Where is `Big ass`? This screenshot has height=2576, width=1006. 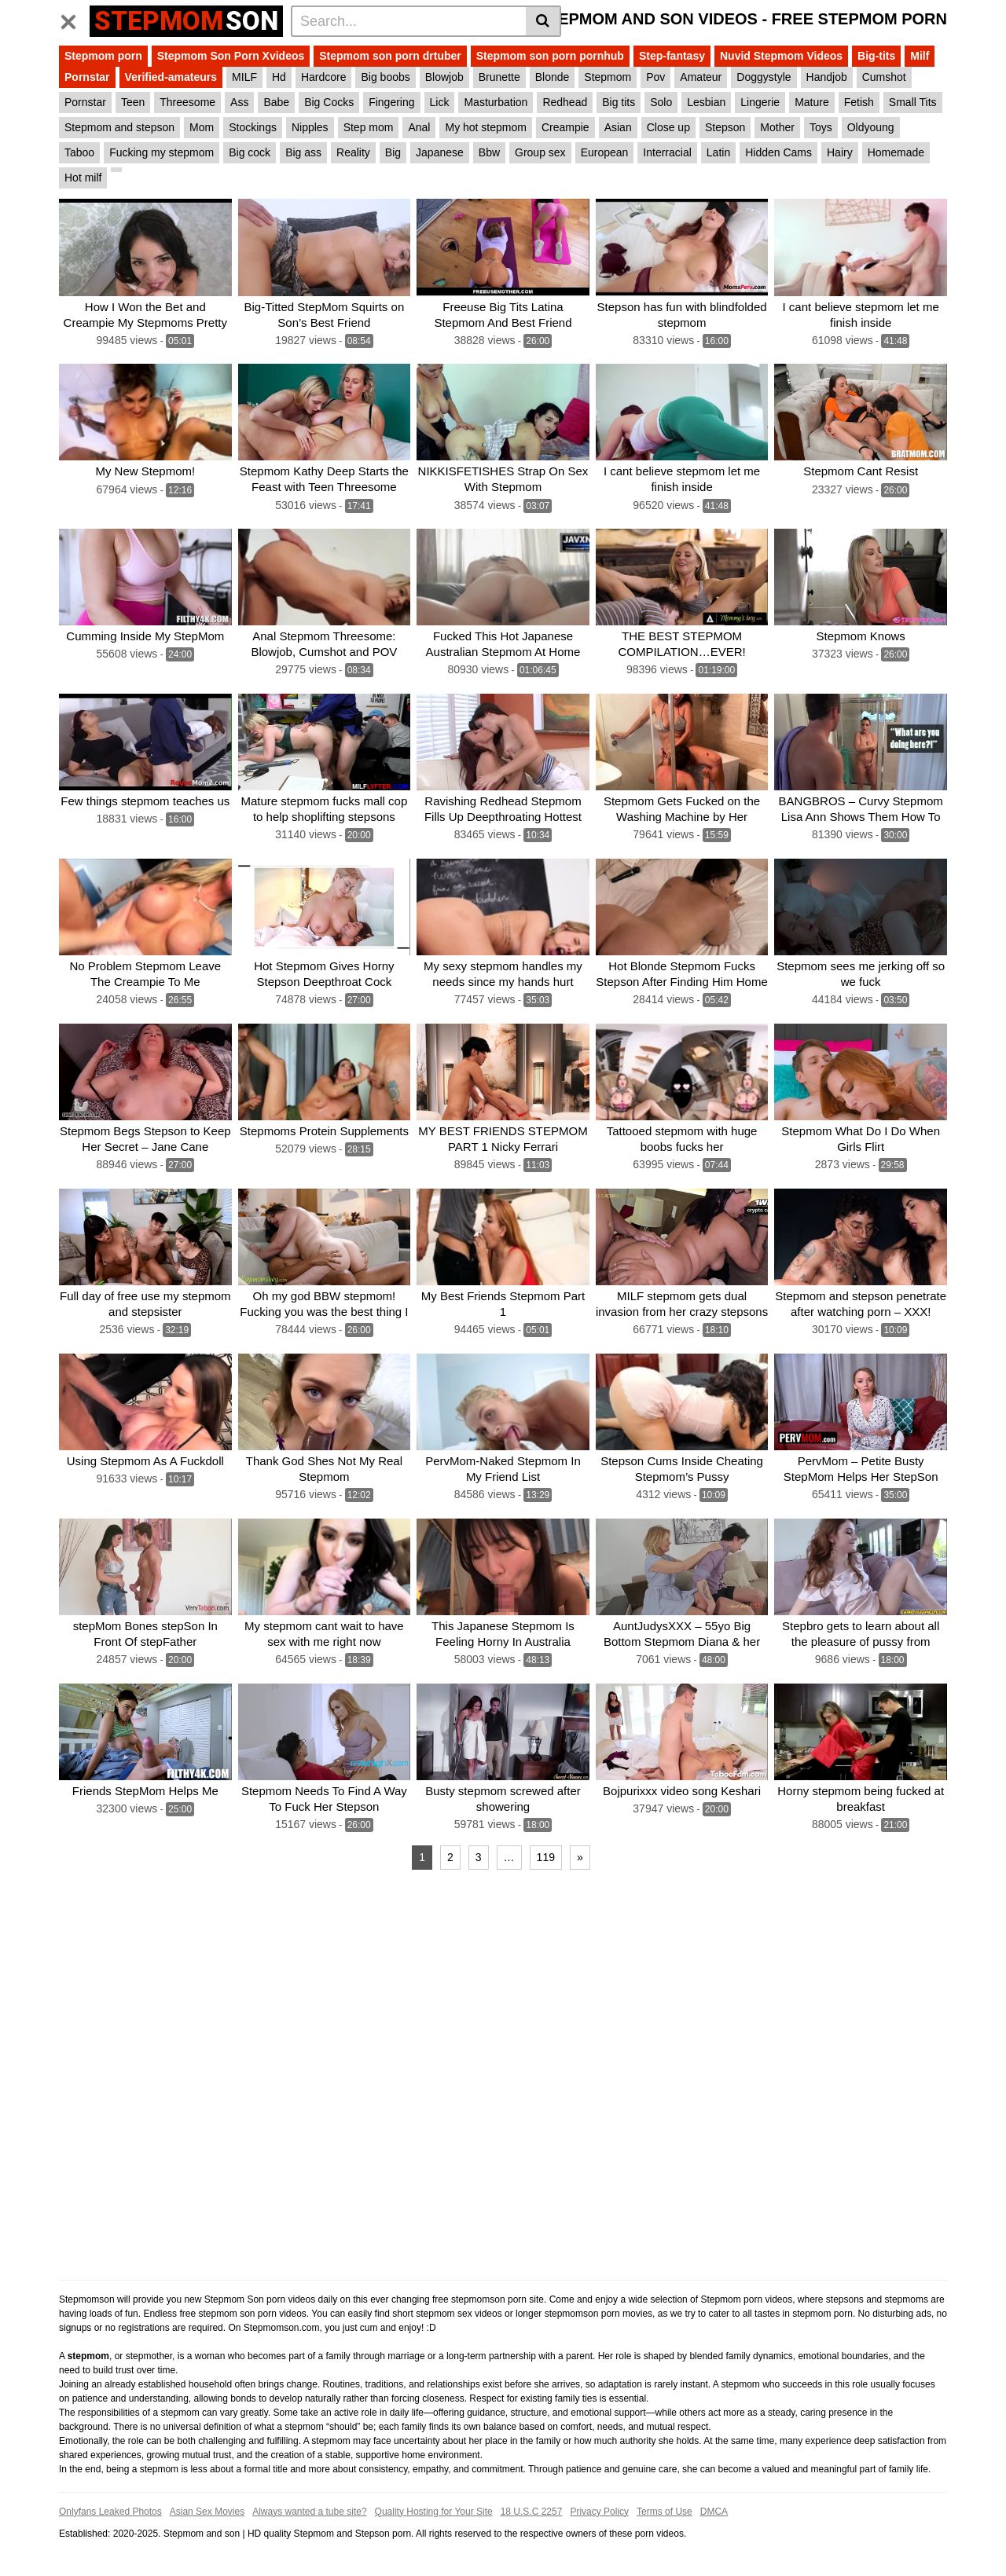 Big ass is located at coordinates (303, 152).